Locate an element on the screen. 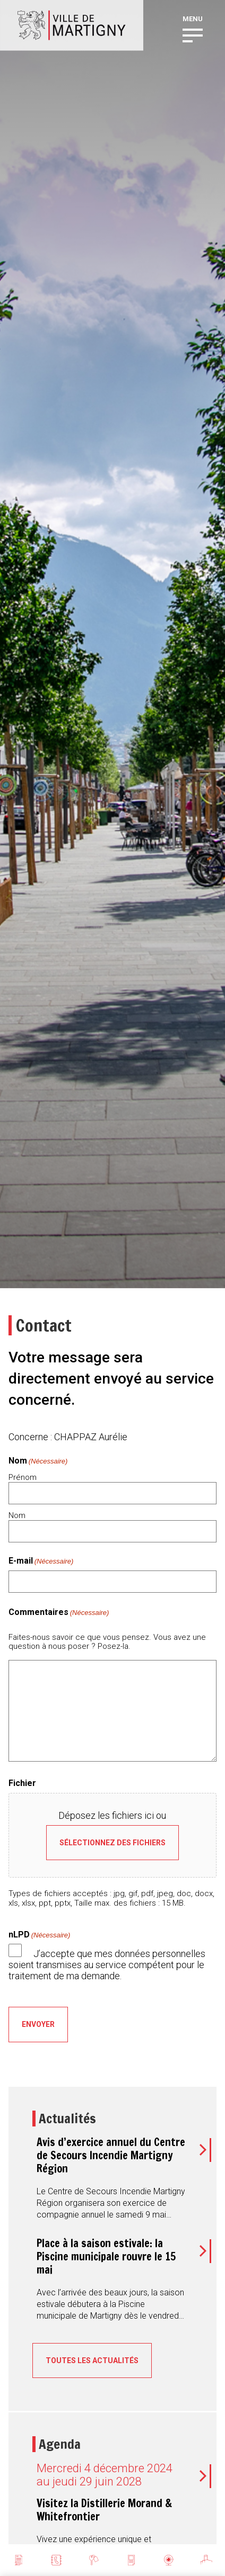 This screenshot has width=225, height=2576. Commentaires is located at coordinates (58, 1612).